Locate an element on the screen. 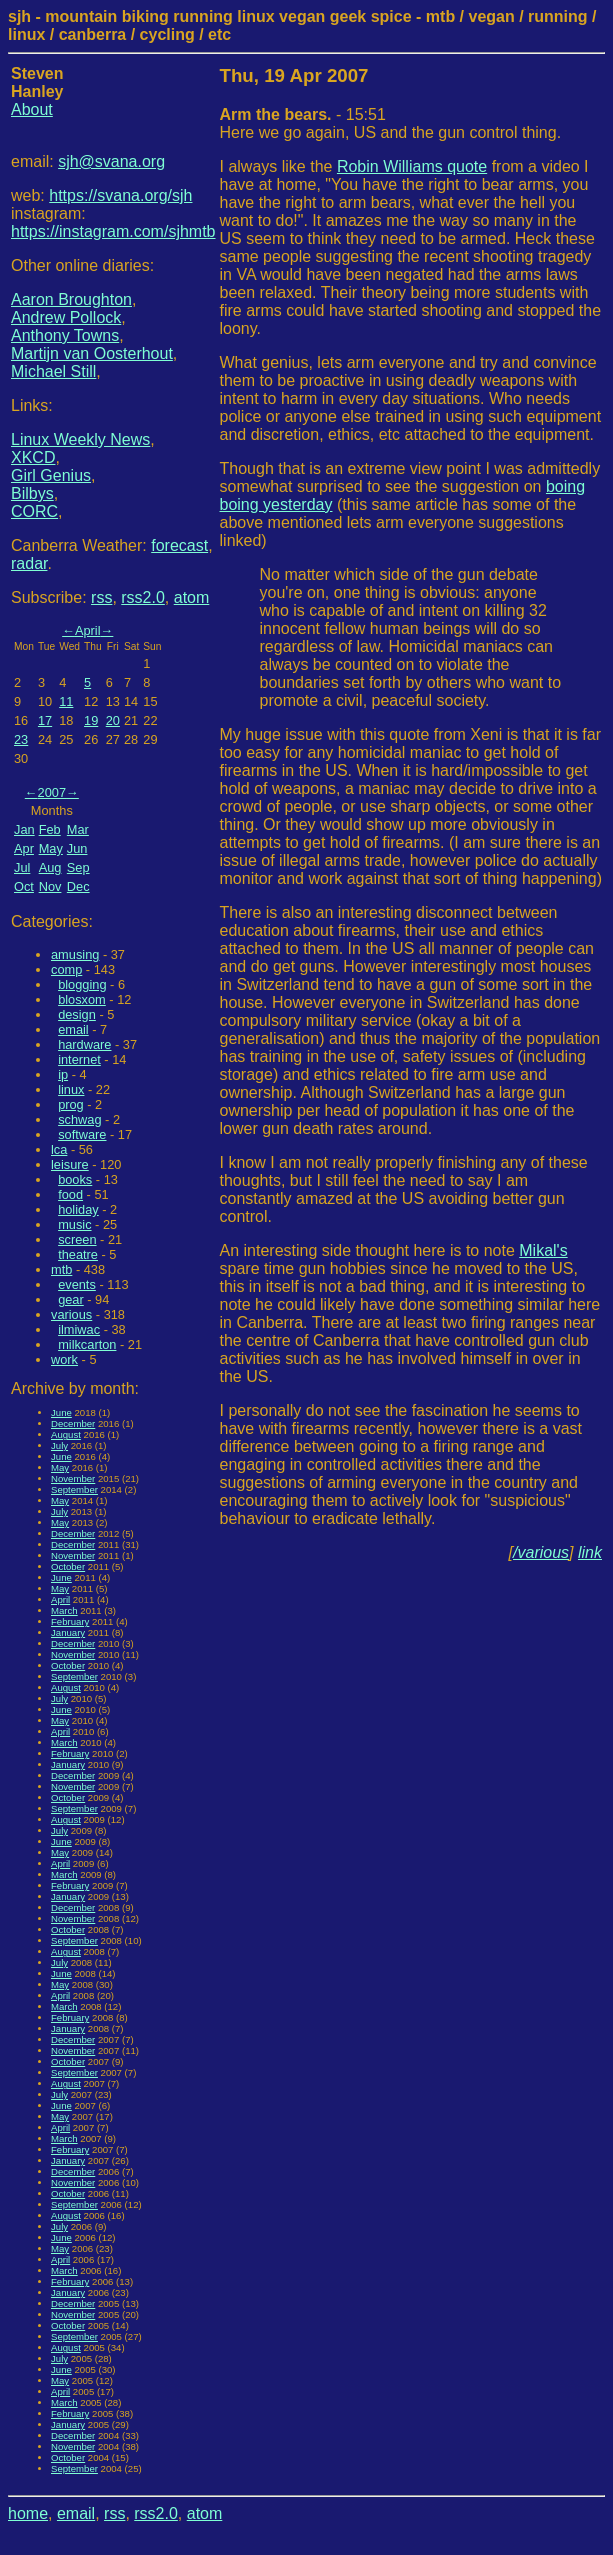 This screenshot has height=2555, width=613. Apr is located at coordinates (24, 848).